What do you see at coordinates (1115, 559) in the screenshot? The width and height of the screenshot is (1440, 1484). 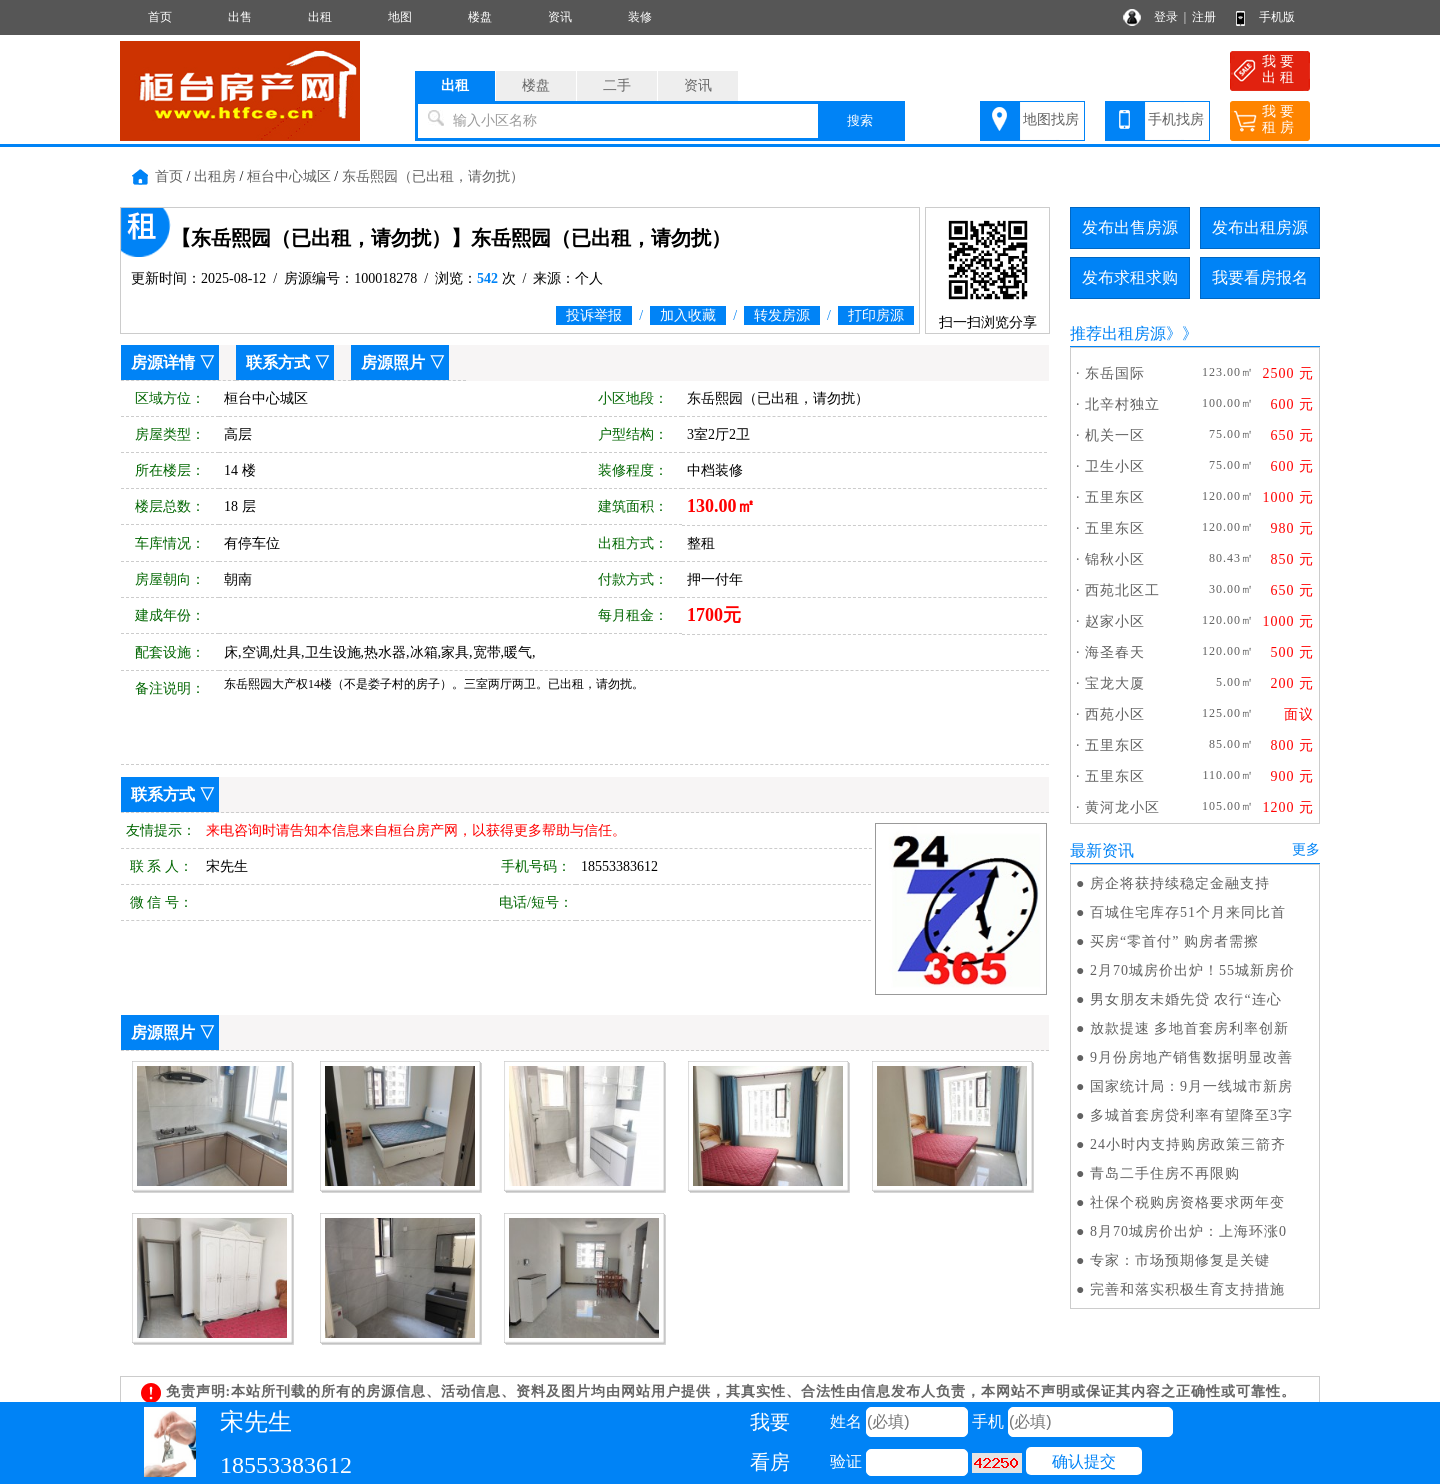 I see `锦秋小区` at bounding box center [1115, 559].